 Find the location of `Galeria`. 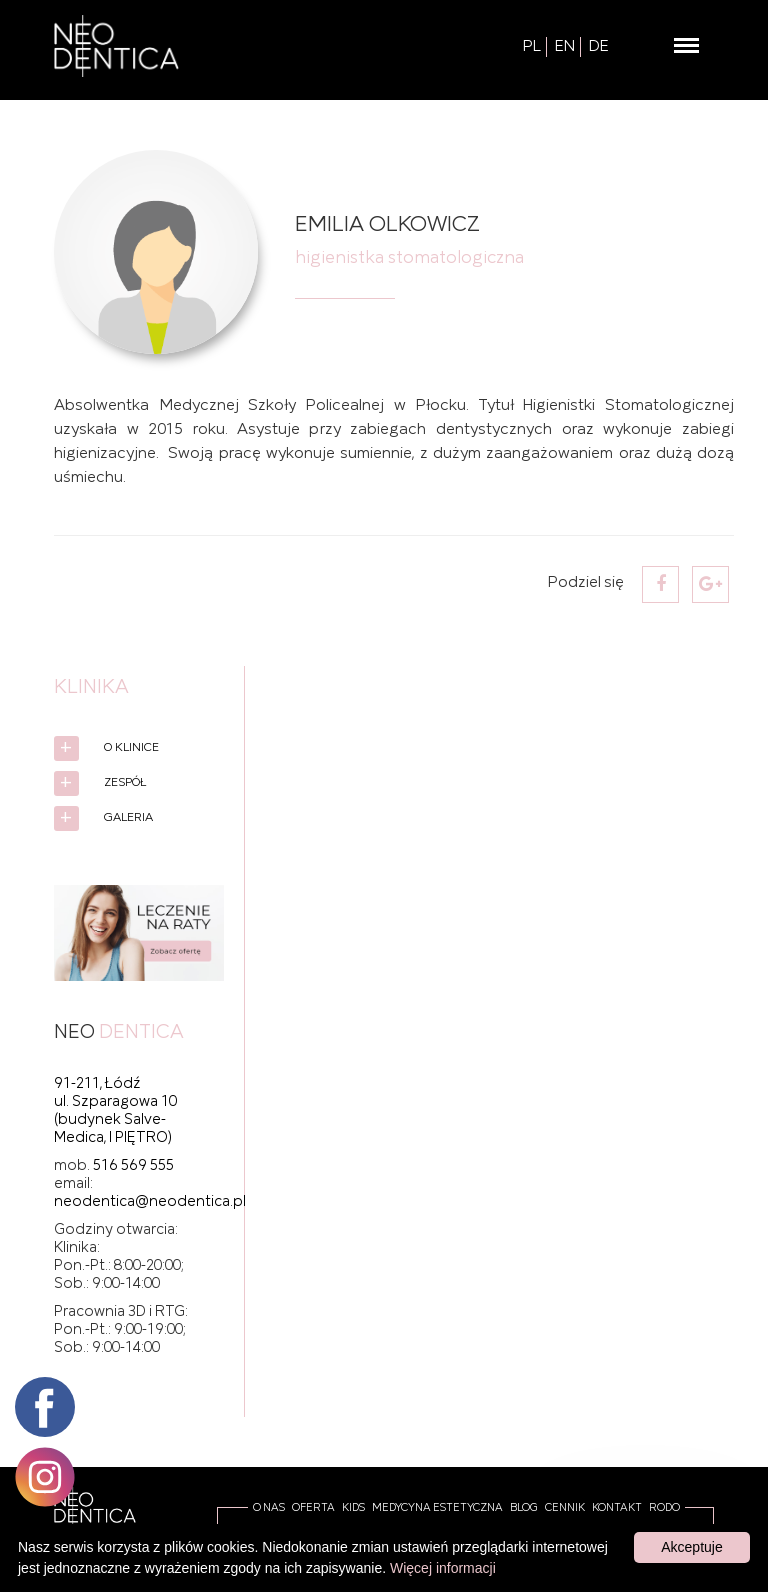

Galeria is located at coordinates (128, 817).